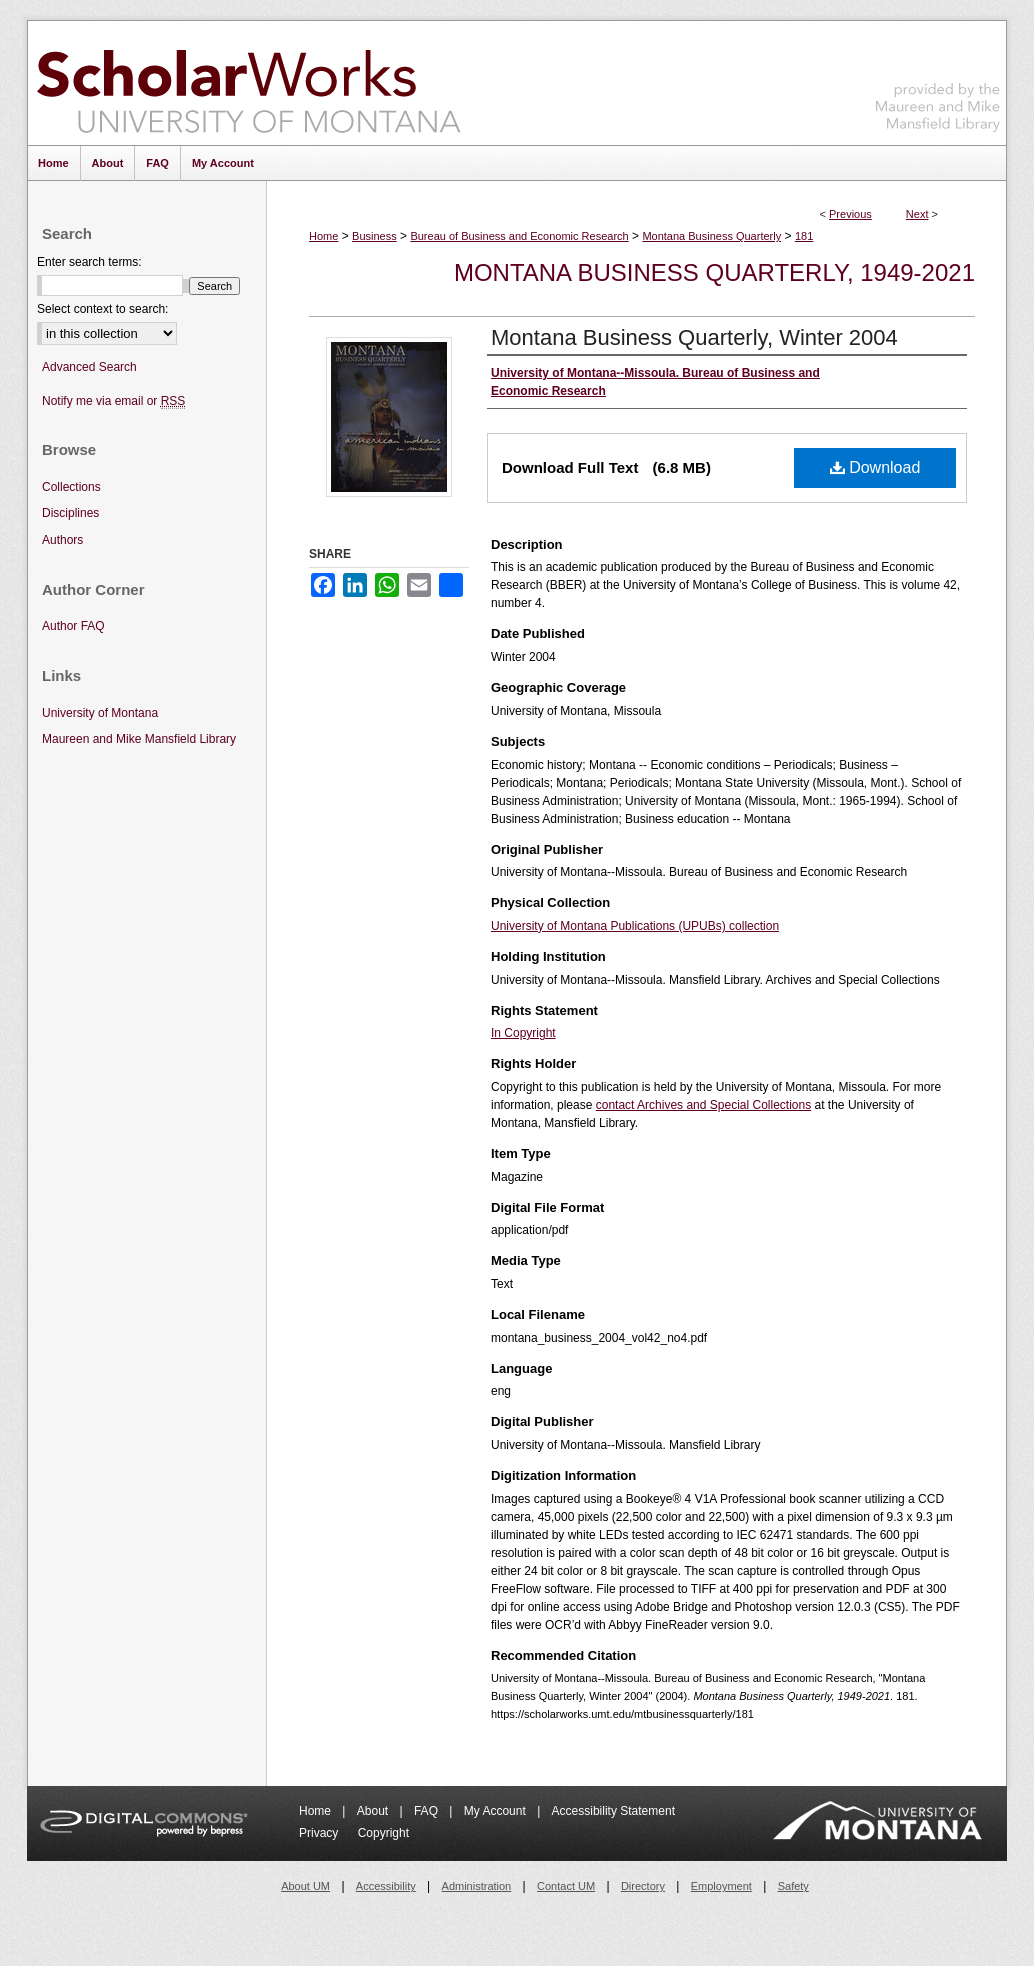 Image resolution: width=1034 pixels, height=1966 pixels. I want to click on Notify me via email or, so click(113, 401).